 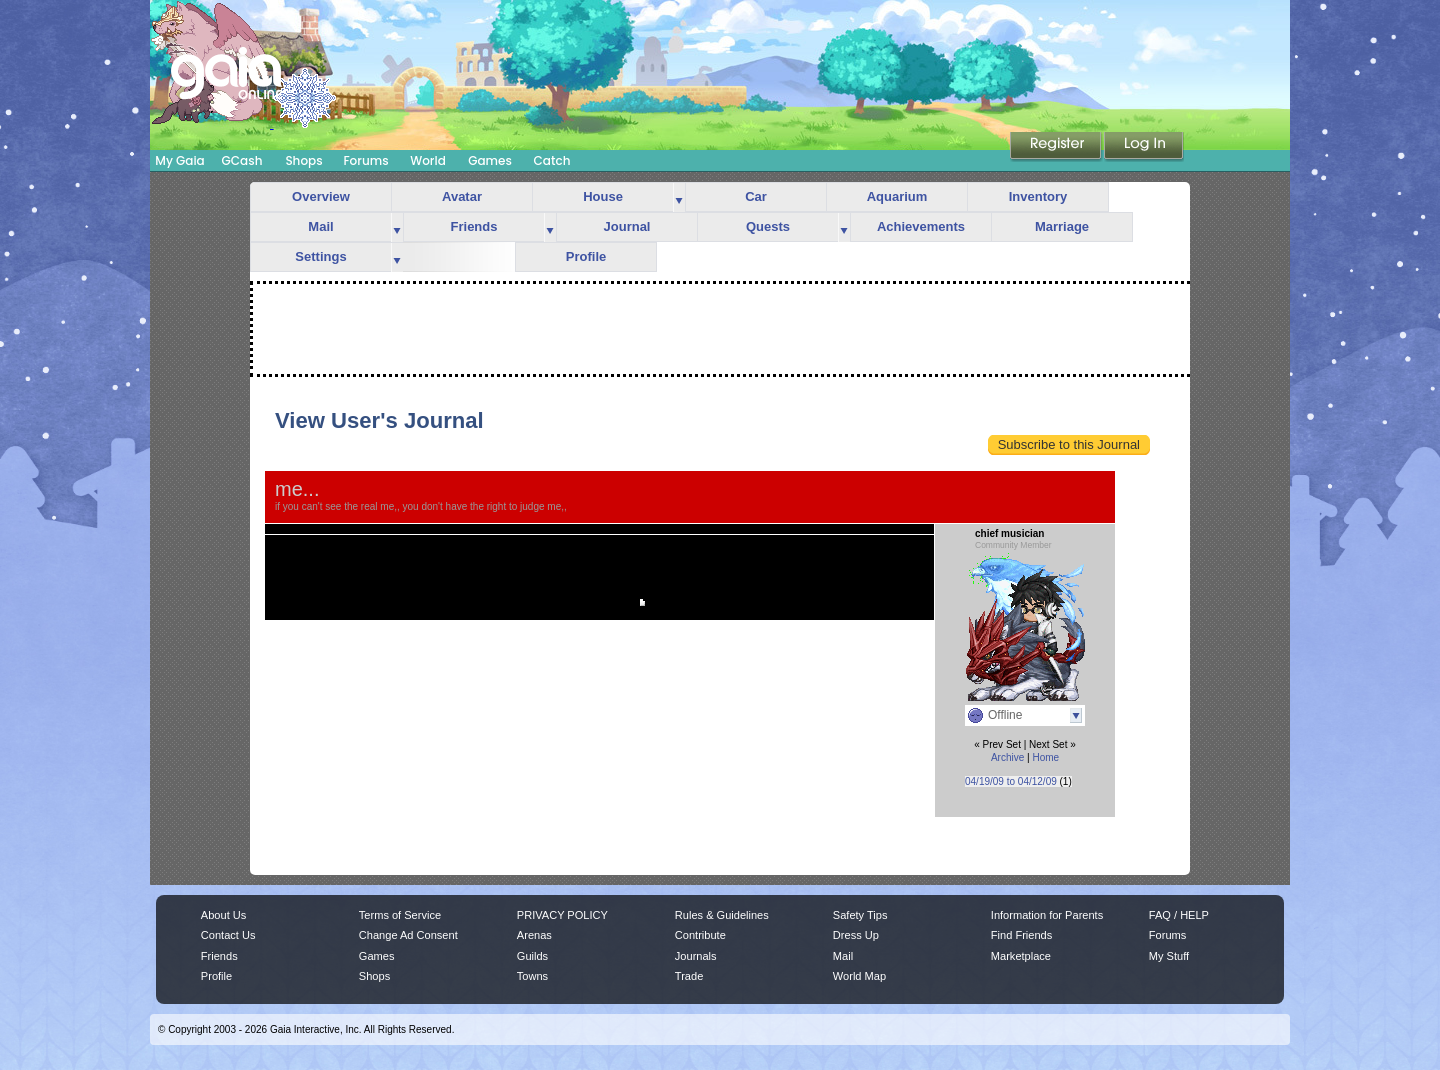 I want to click on Terms of Service, so click(x=400, y=915).